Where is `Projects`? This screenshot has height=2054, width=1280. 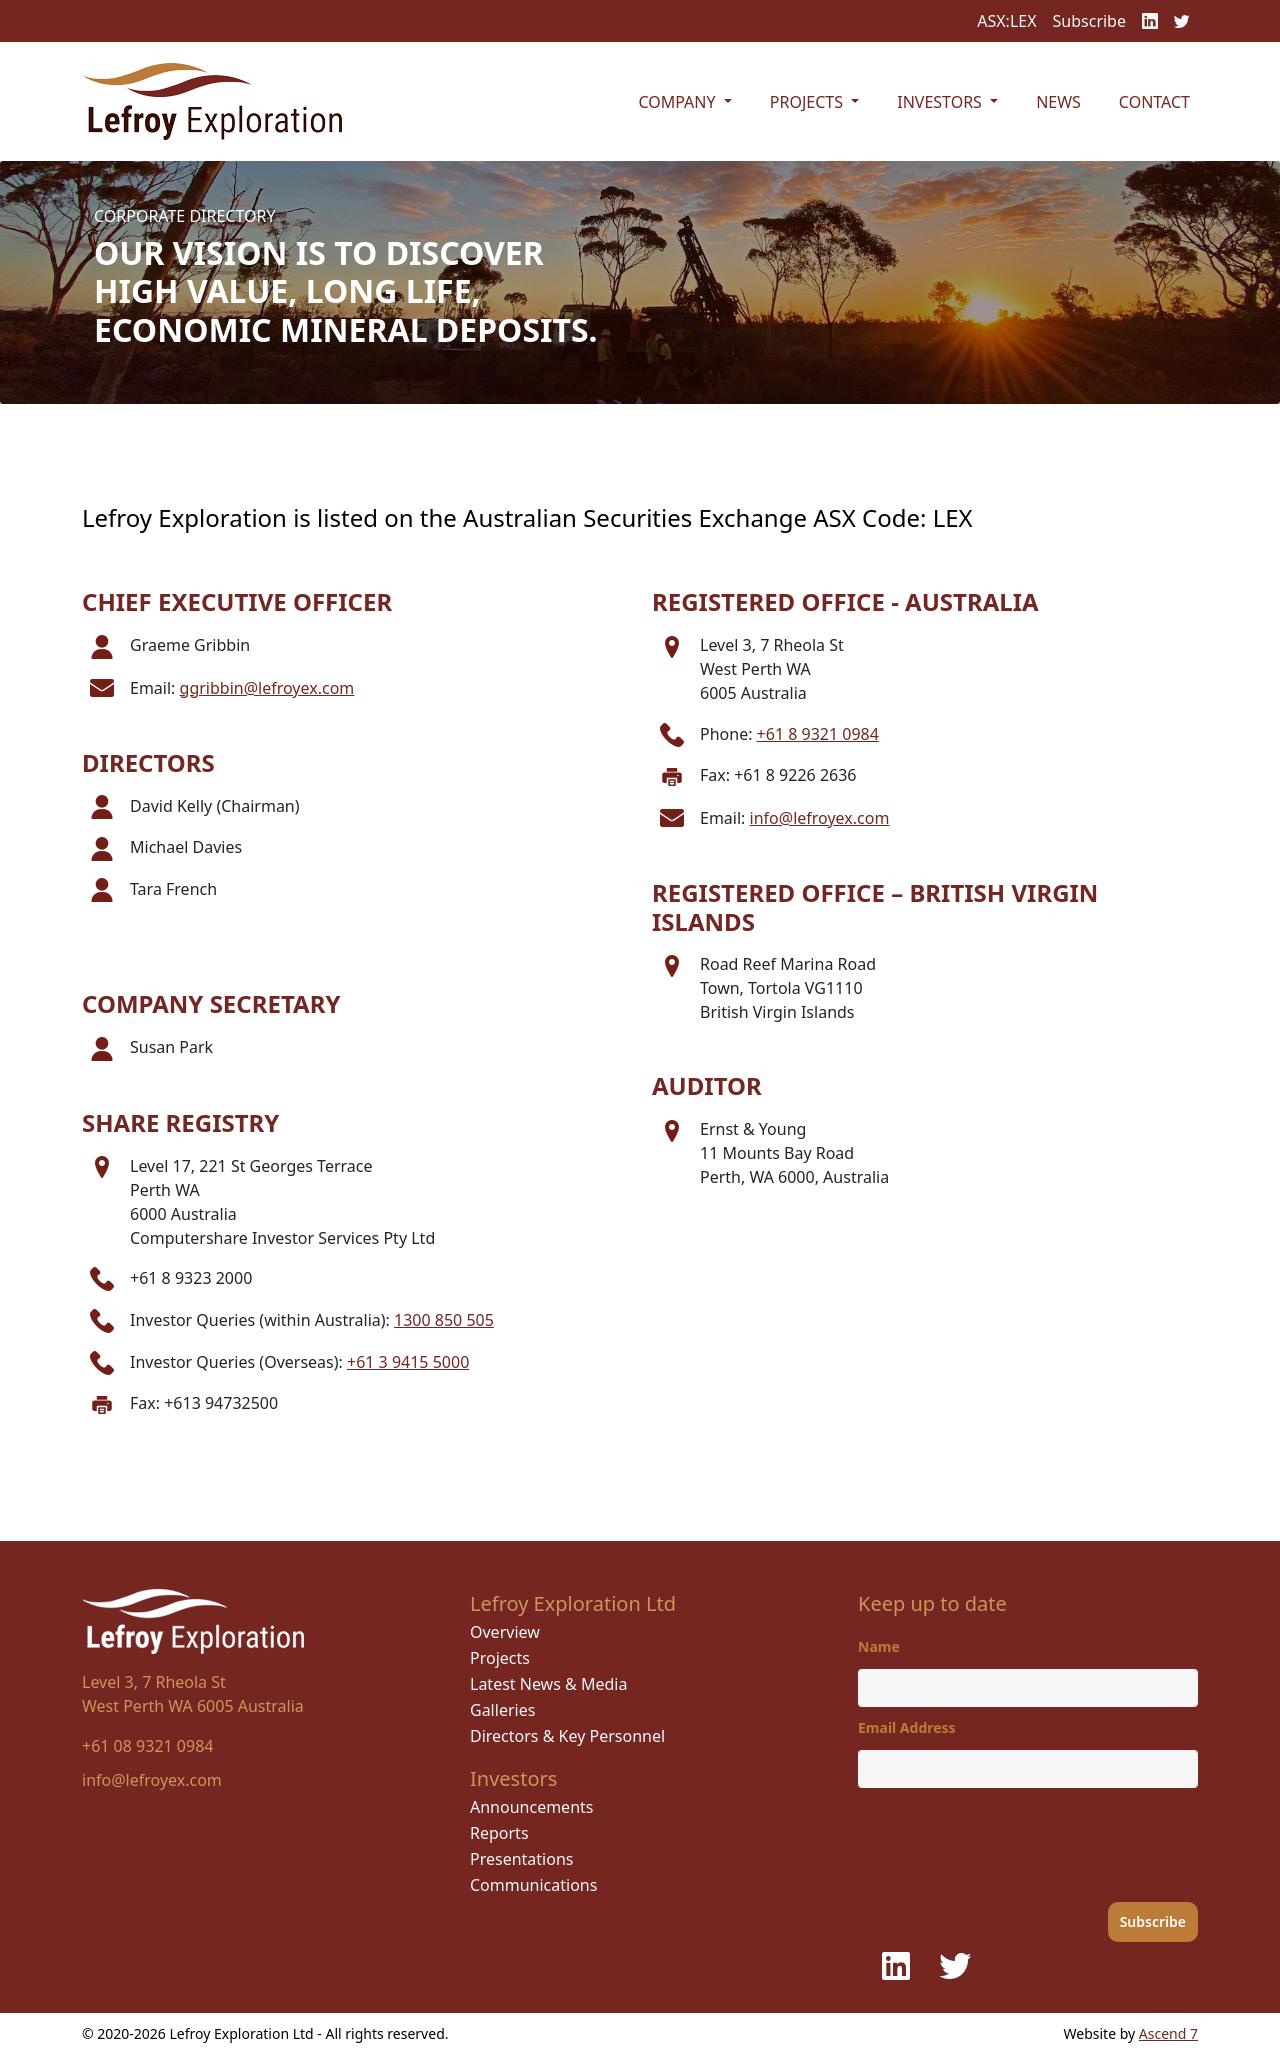
Projects is located at coordinates (500, 1658).